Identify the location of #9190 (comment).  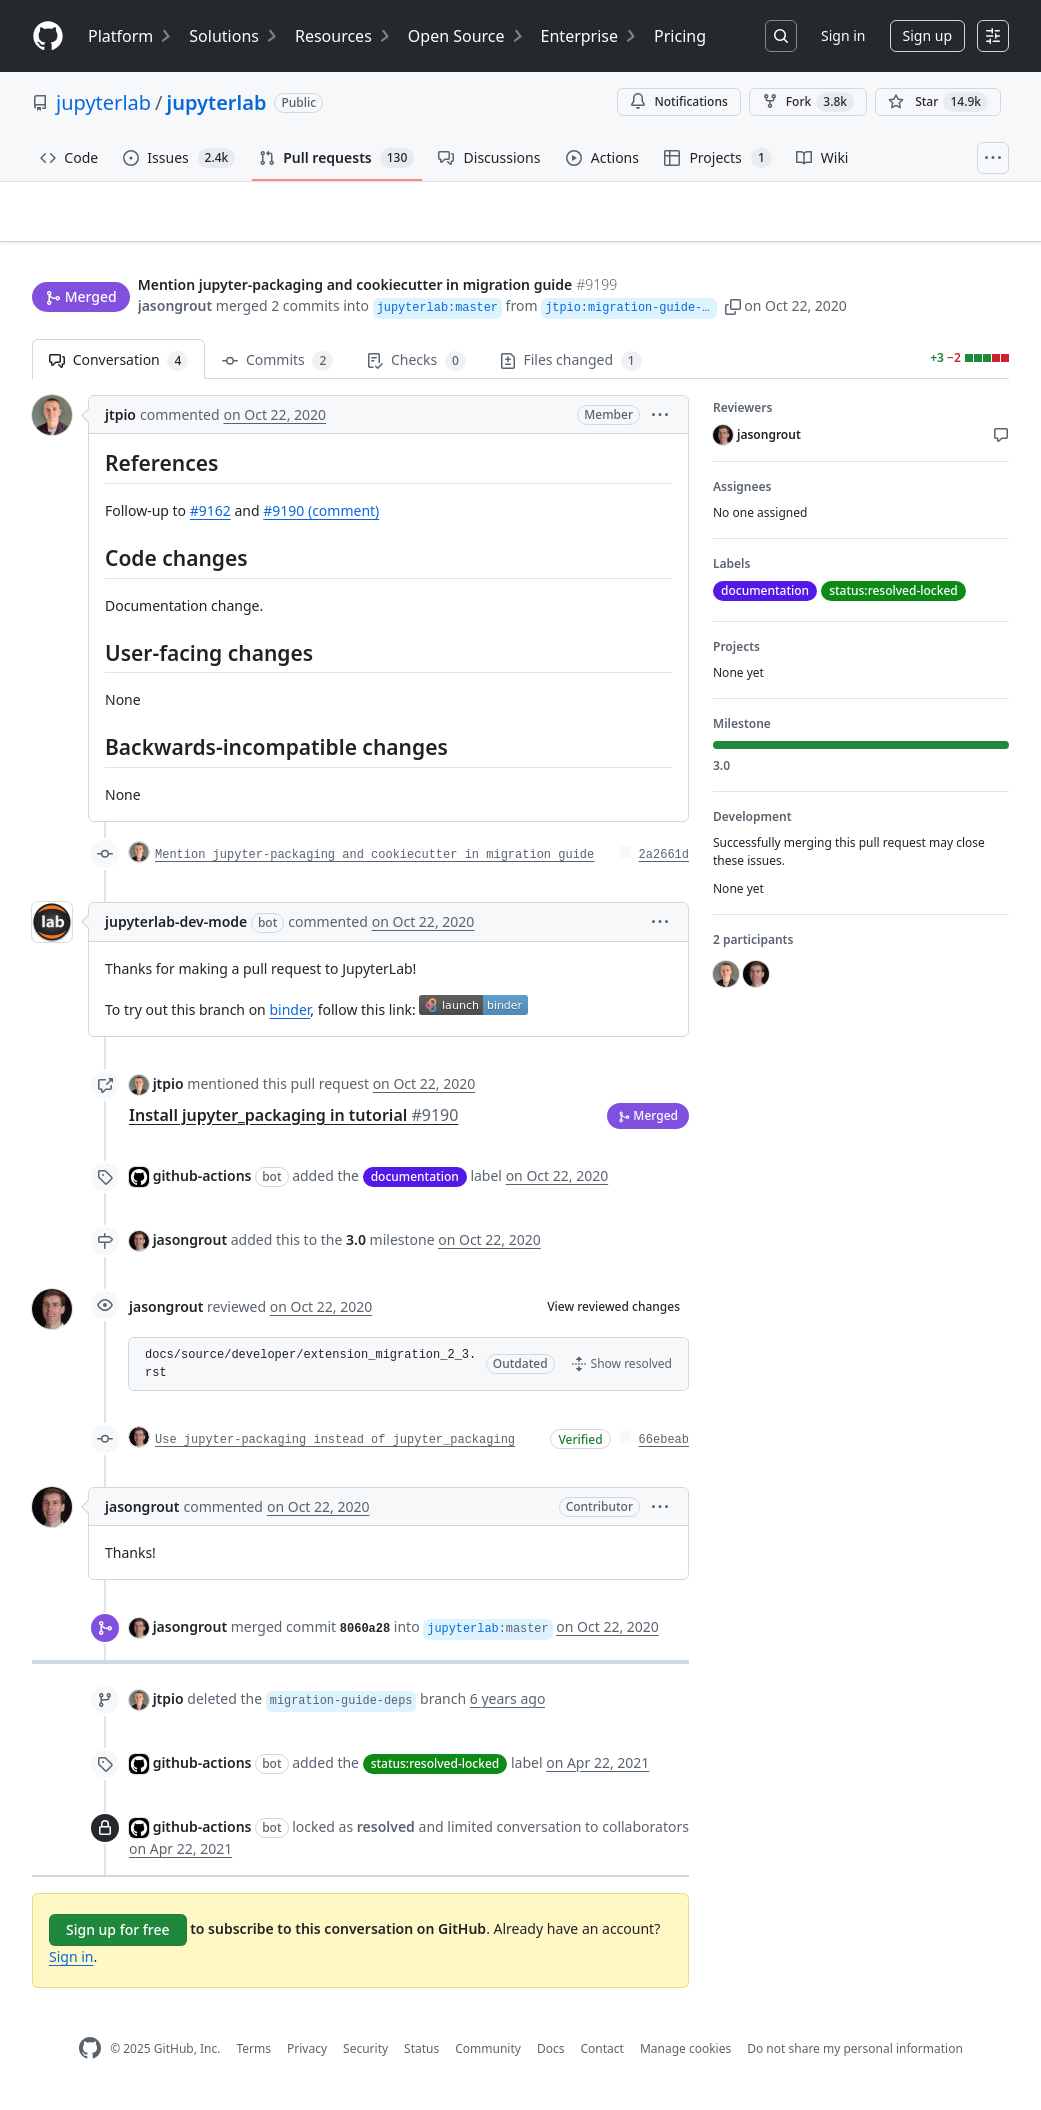
(321, 519).